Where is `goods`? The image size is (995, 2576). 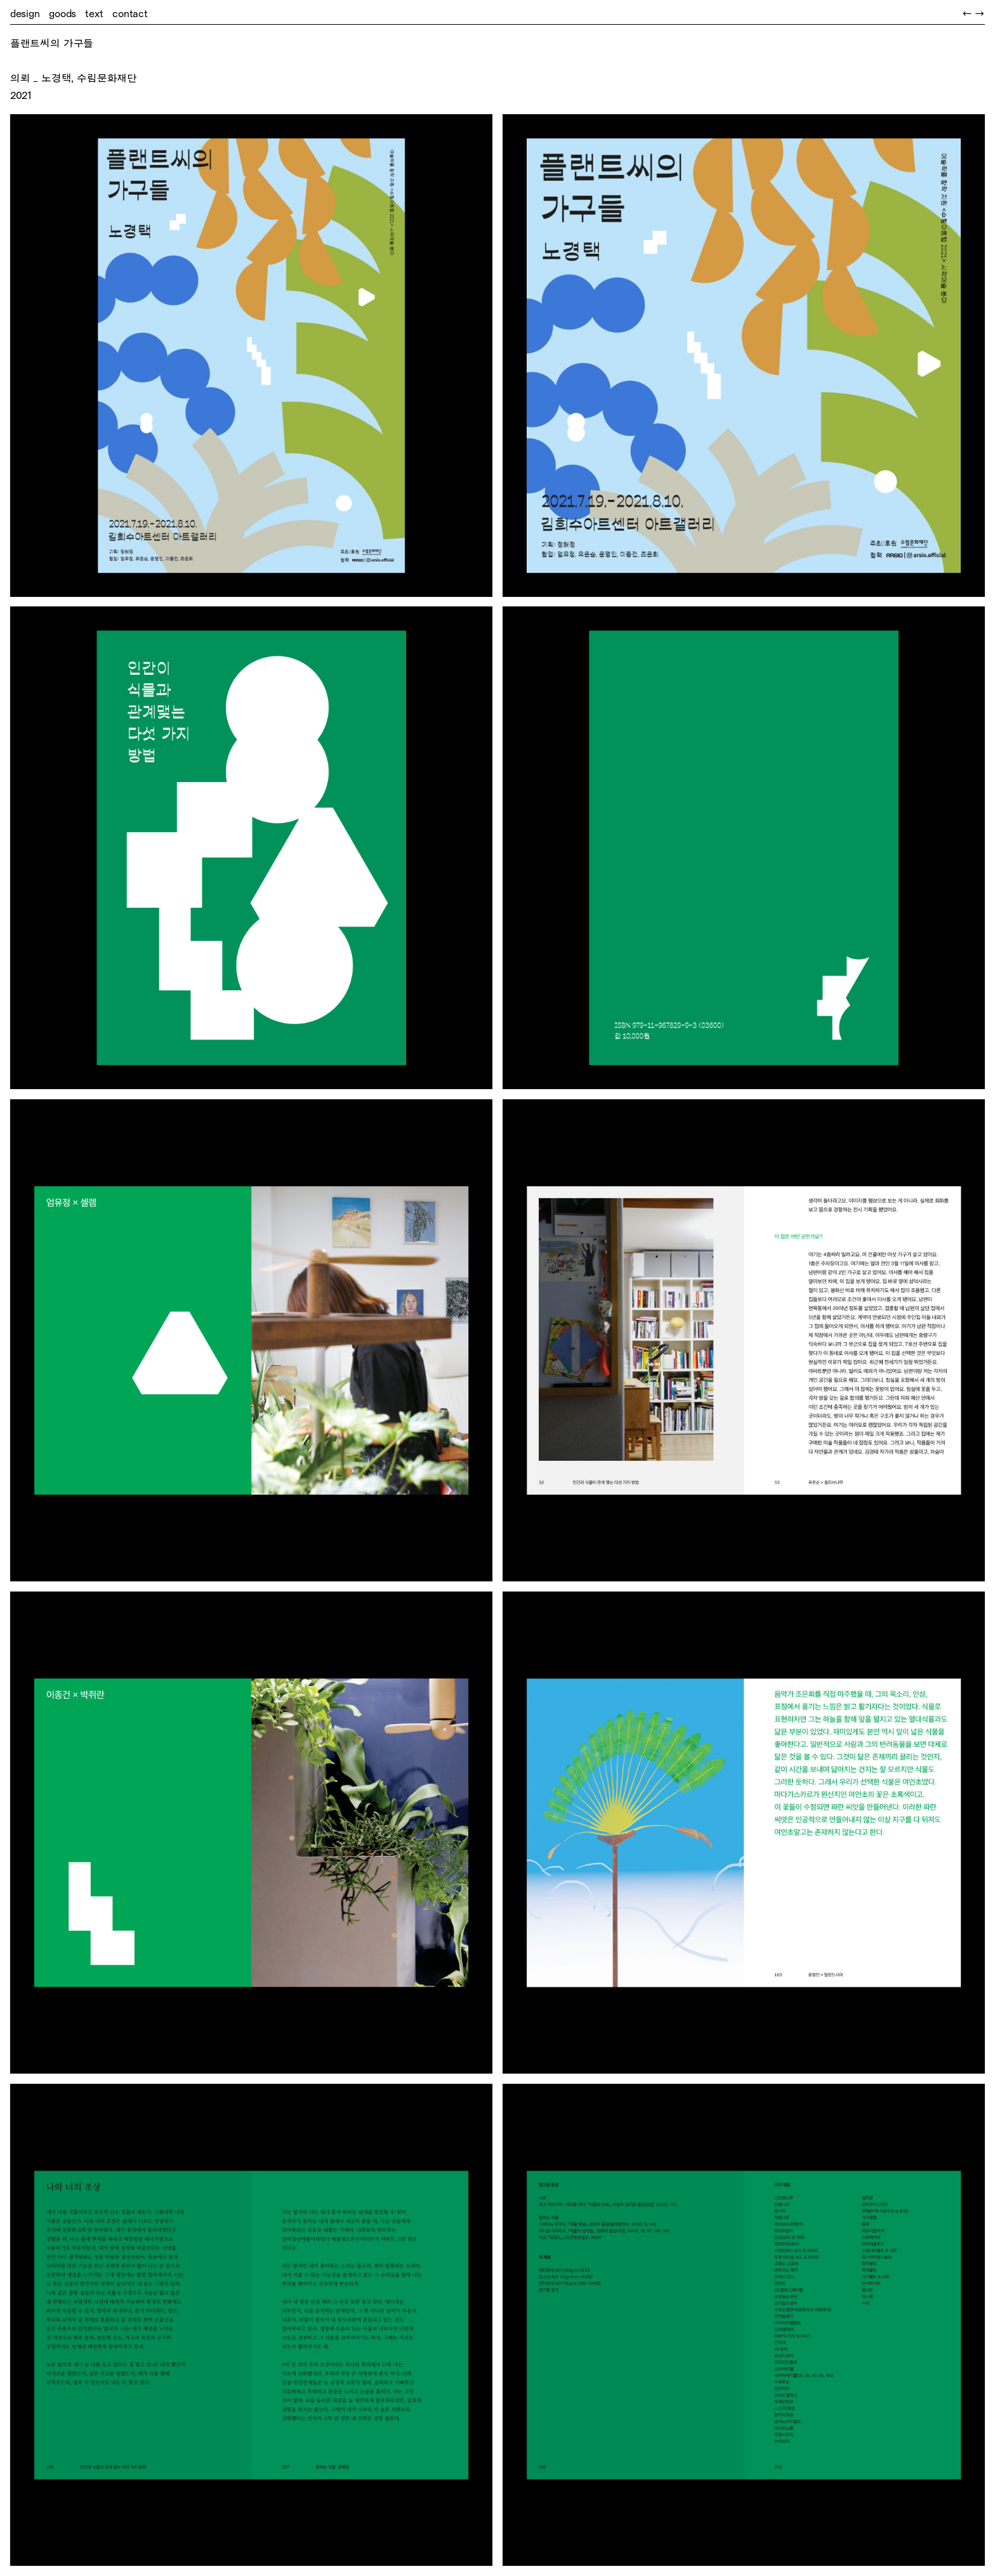
goods is located at coordinates (62, 13).